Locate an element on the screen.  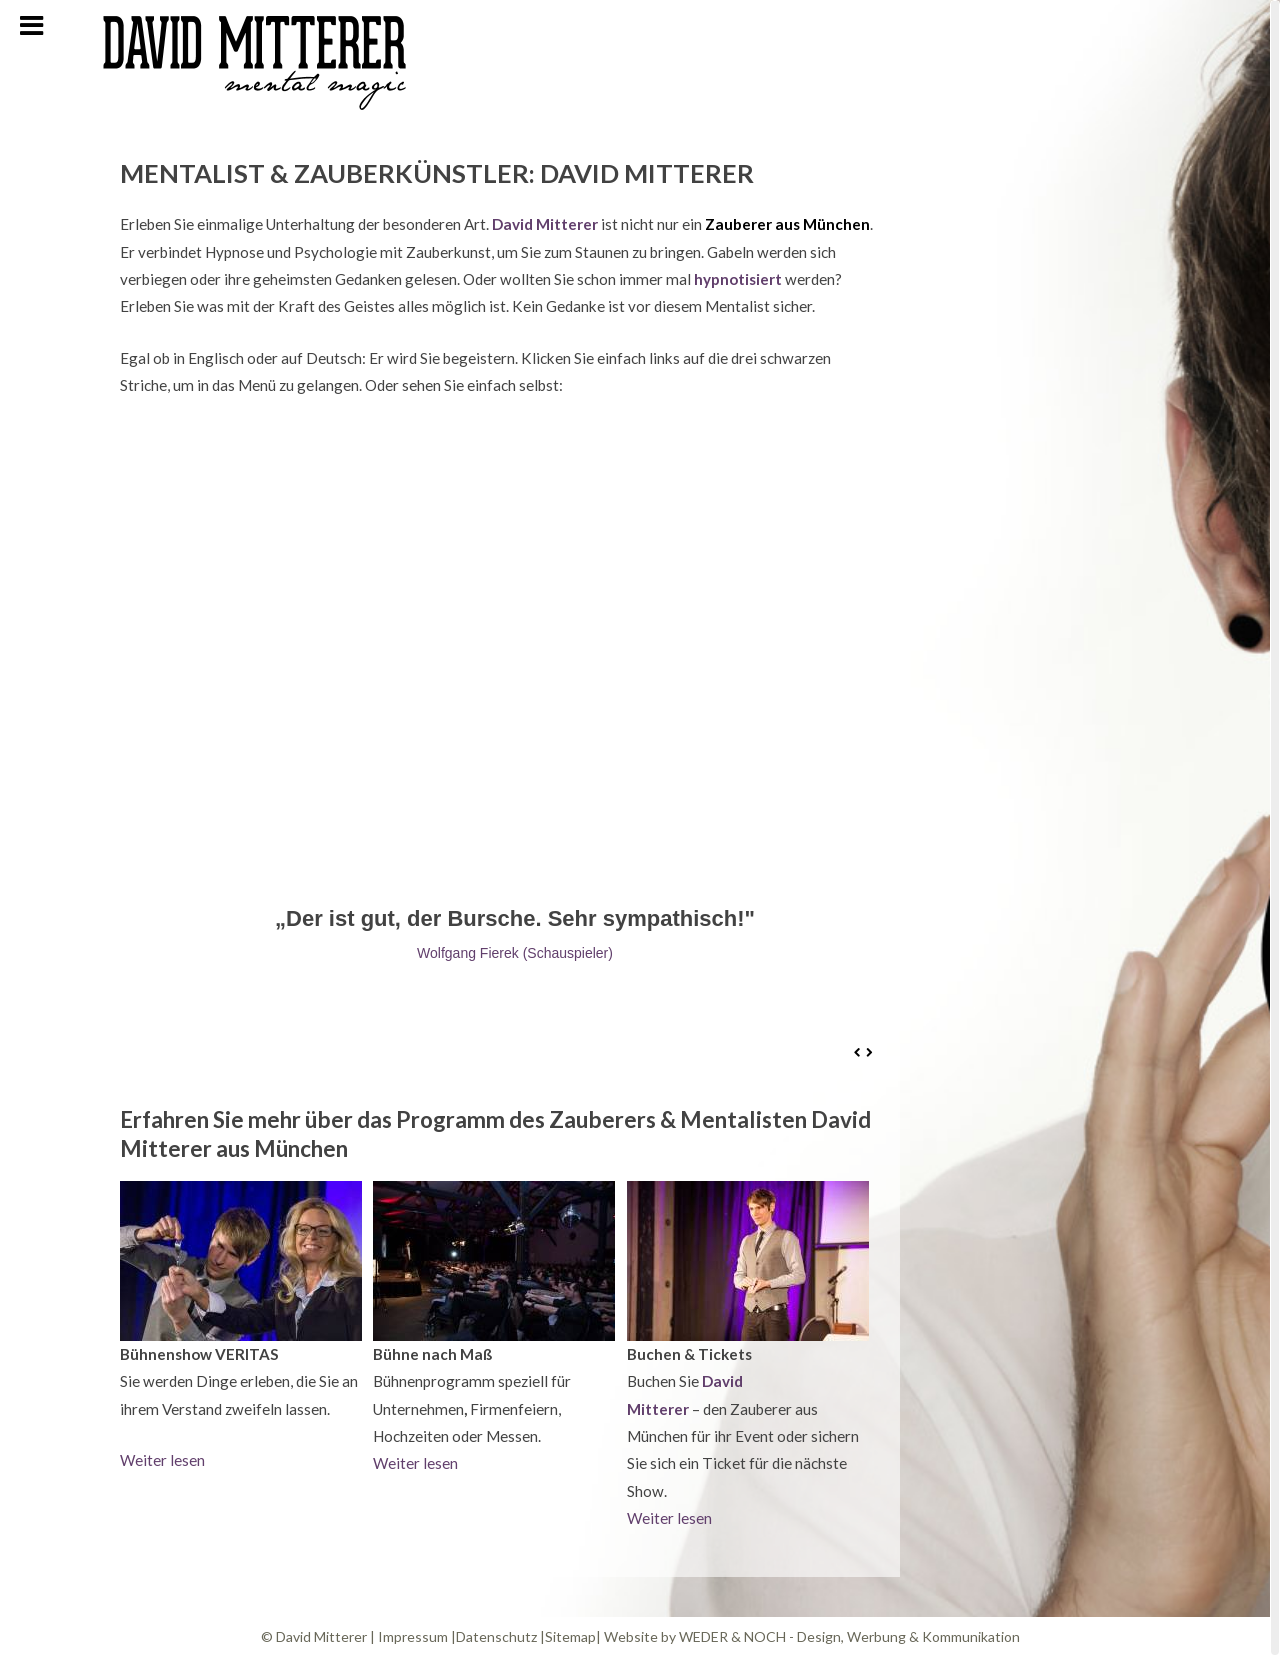
WEDER & NOCH - Design, Werbung & Kommunikation is located at coordinates (849, 1636).